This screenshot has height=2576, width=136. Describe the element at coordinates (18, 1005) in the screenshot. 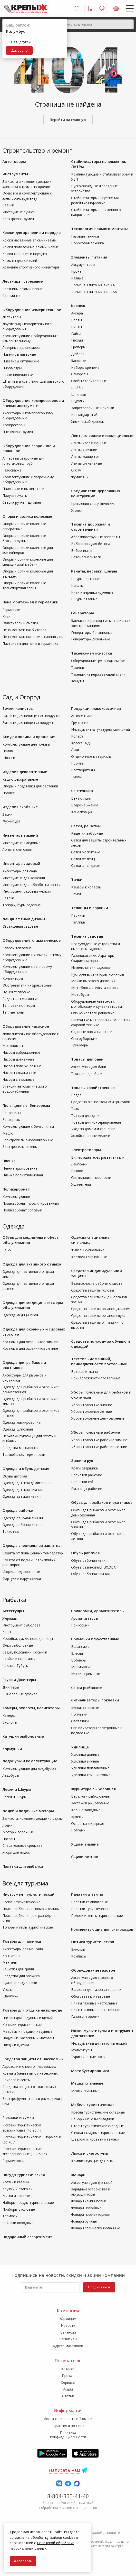

I see `Тепловентиляторы` at that location.